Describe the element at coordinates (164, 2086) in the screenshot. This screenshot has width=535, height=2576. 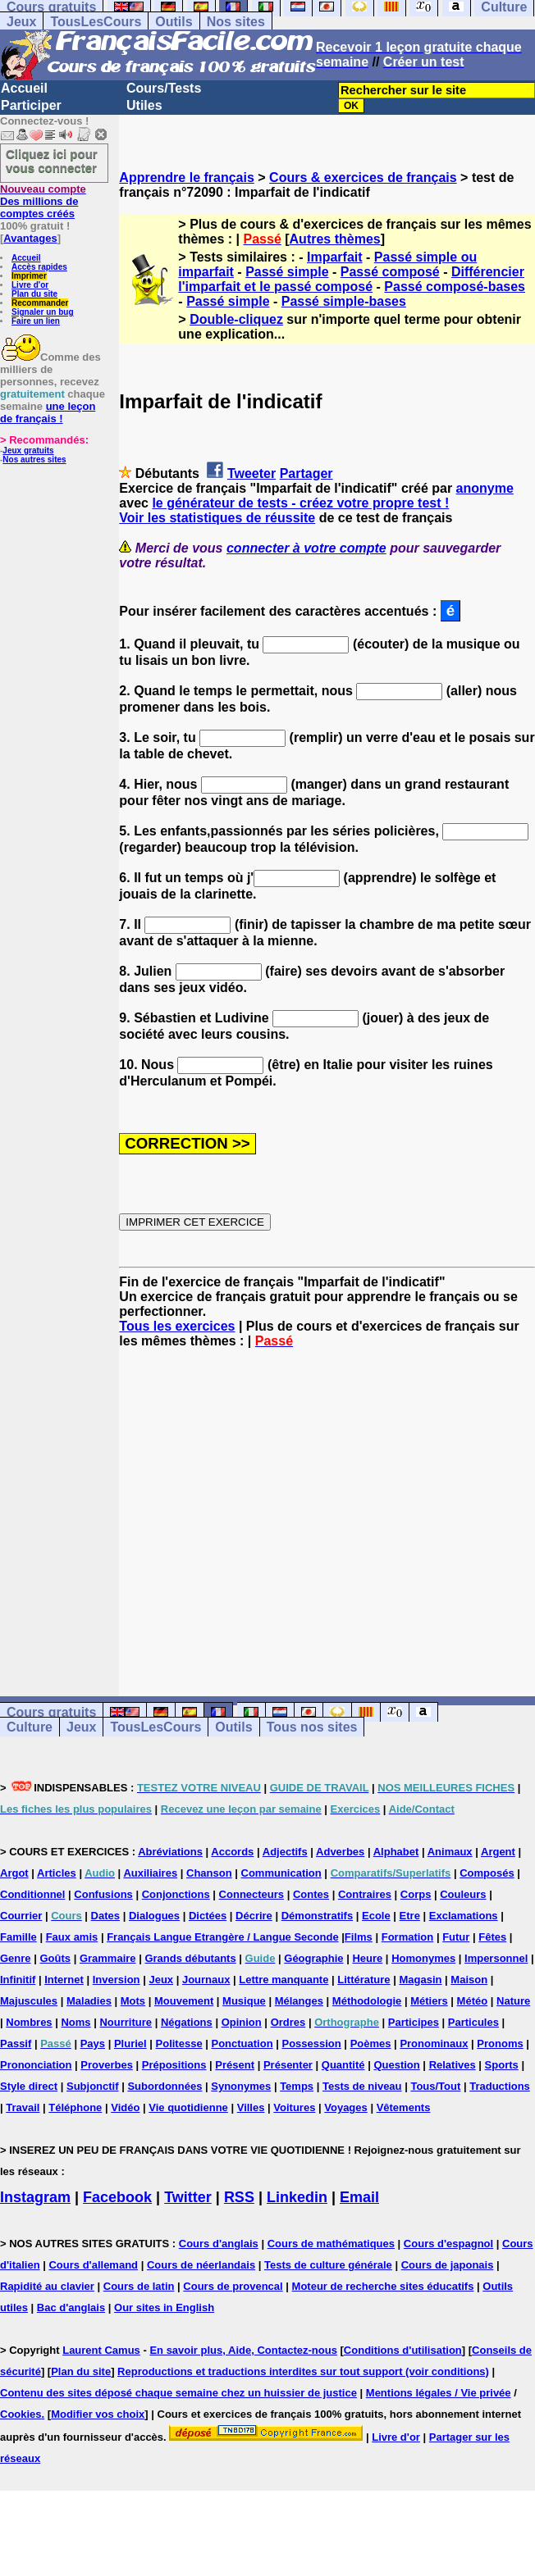
I see `Subordonnées` at that location.